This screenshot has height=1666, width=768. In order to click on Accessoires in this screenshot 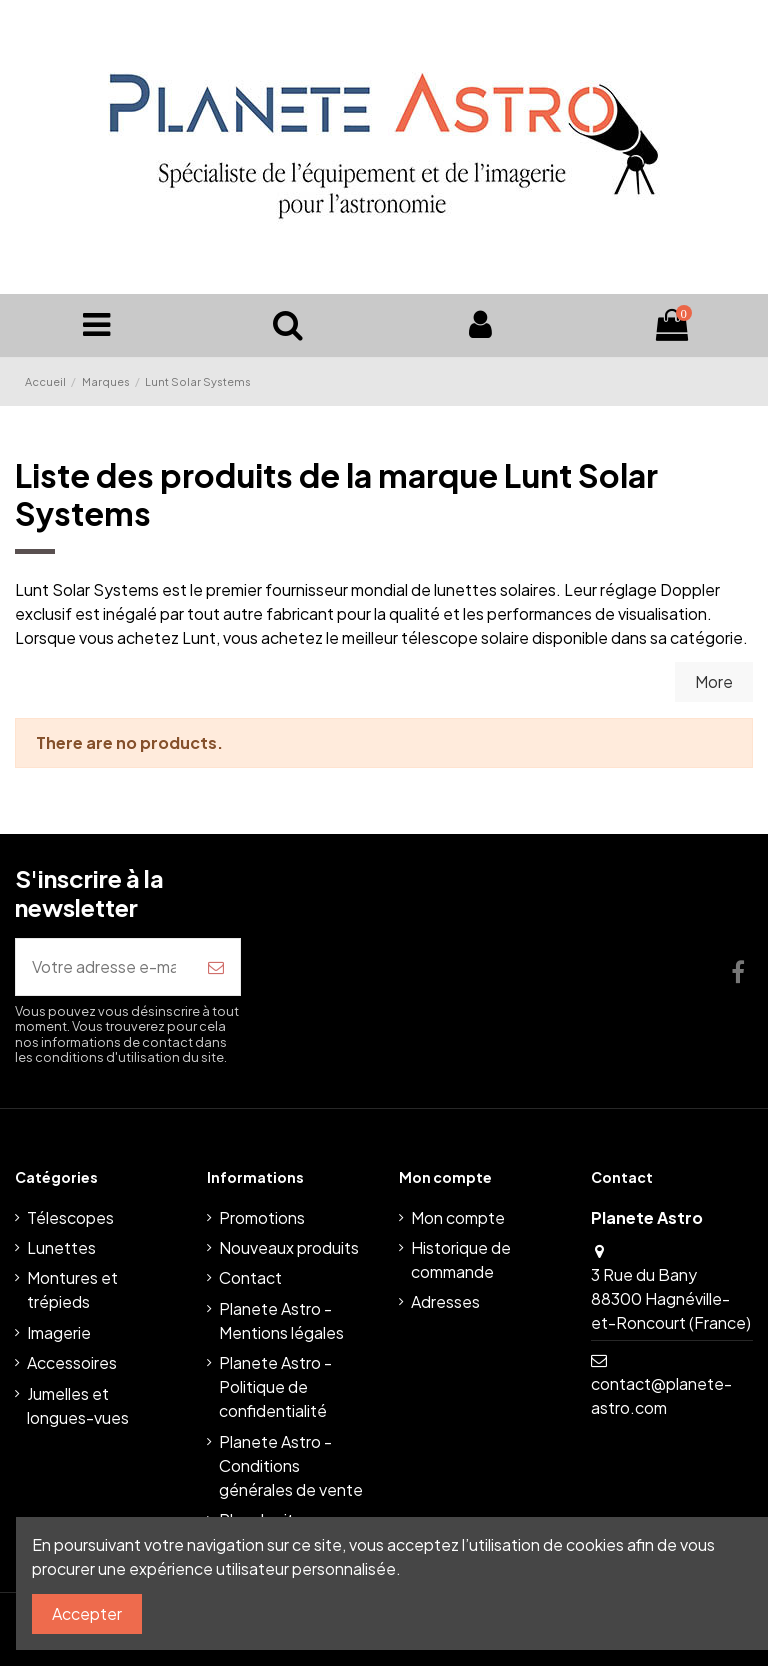, I will do `click(72, 1362)`.